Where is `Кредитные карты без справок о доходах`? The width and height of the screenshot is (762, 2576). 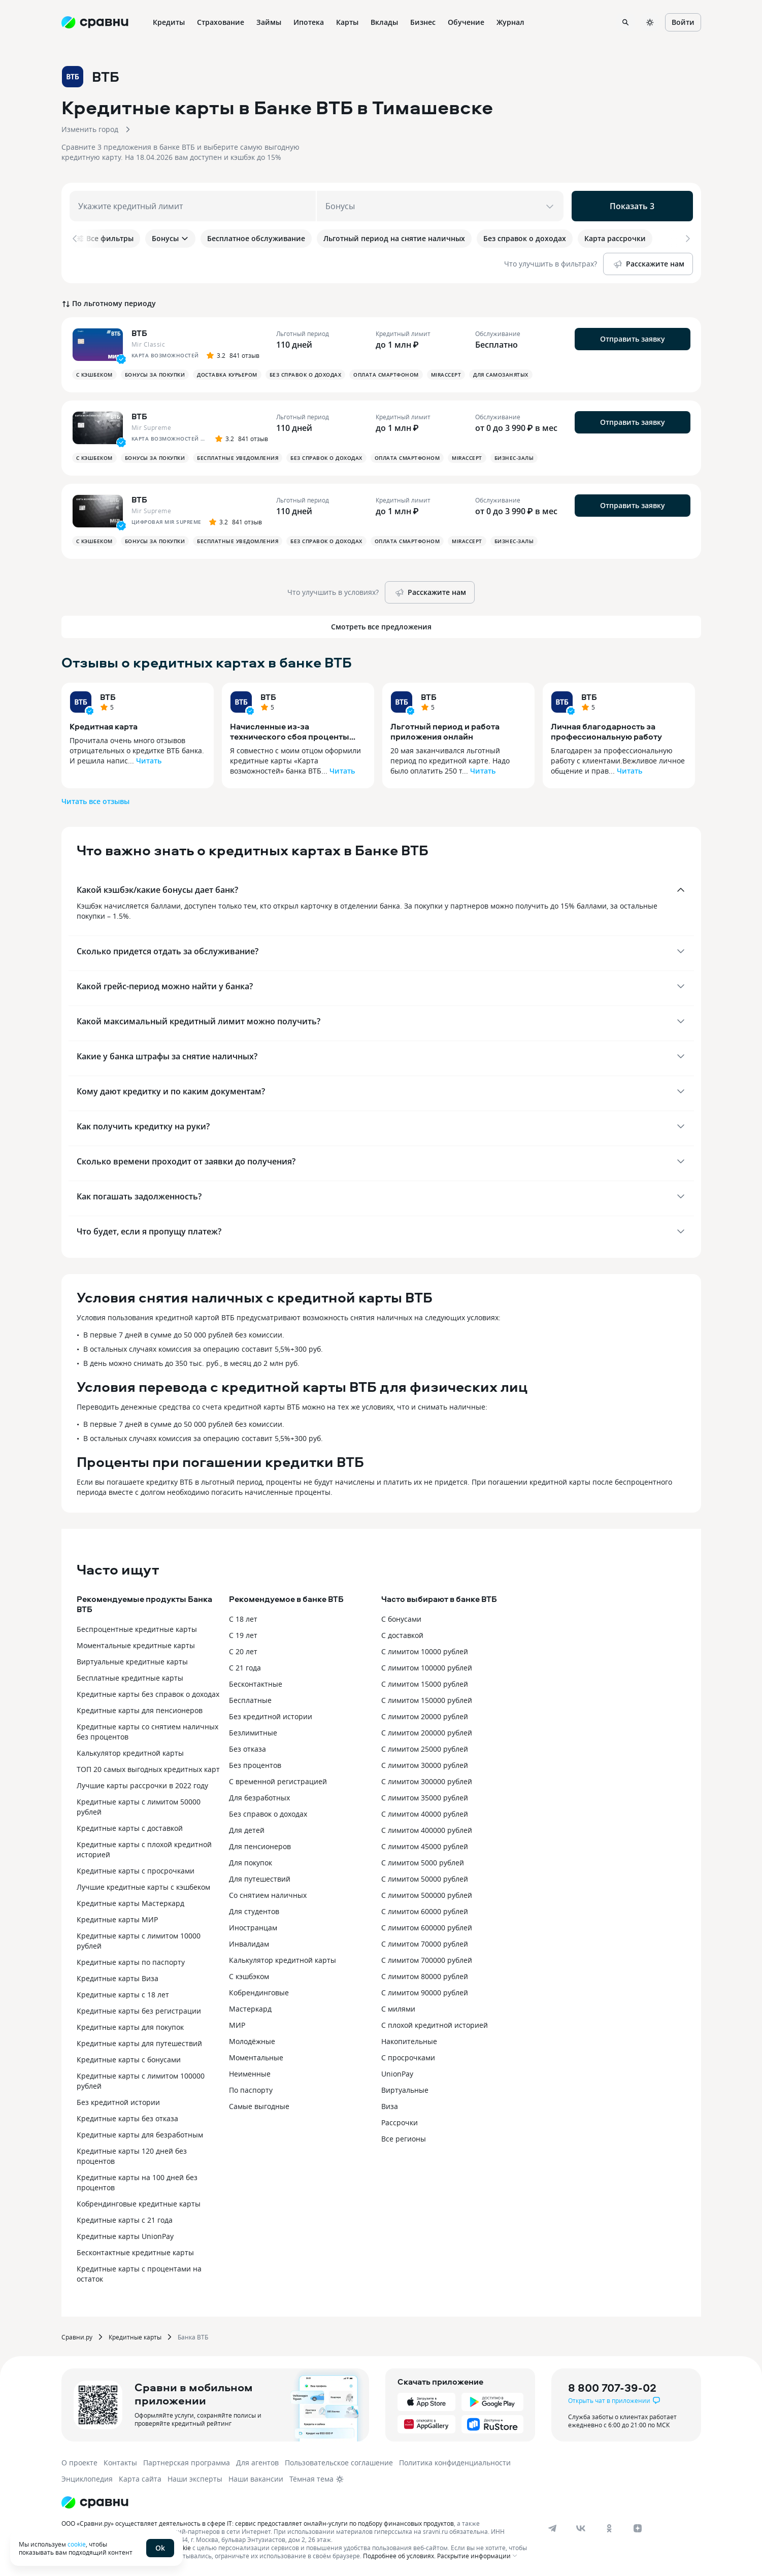 Кредитные карты без справок о доходах is located at coordinates (148, 1694).